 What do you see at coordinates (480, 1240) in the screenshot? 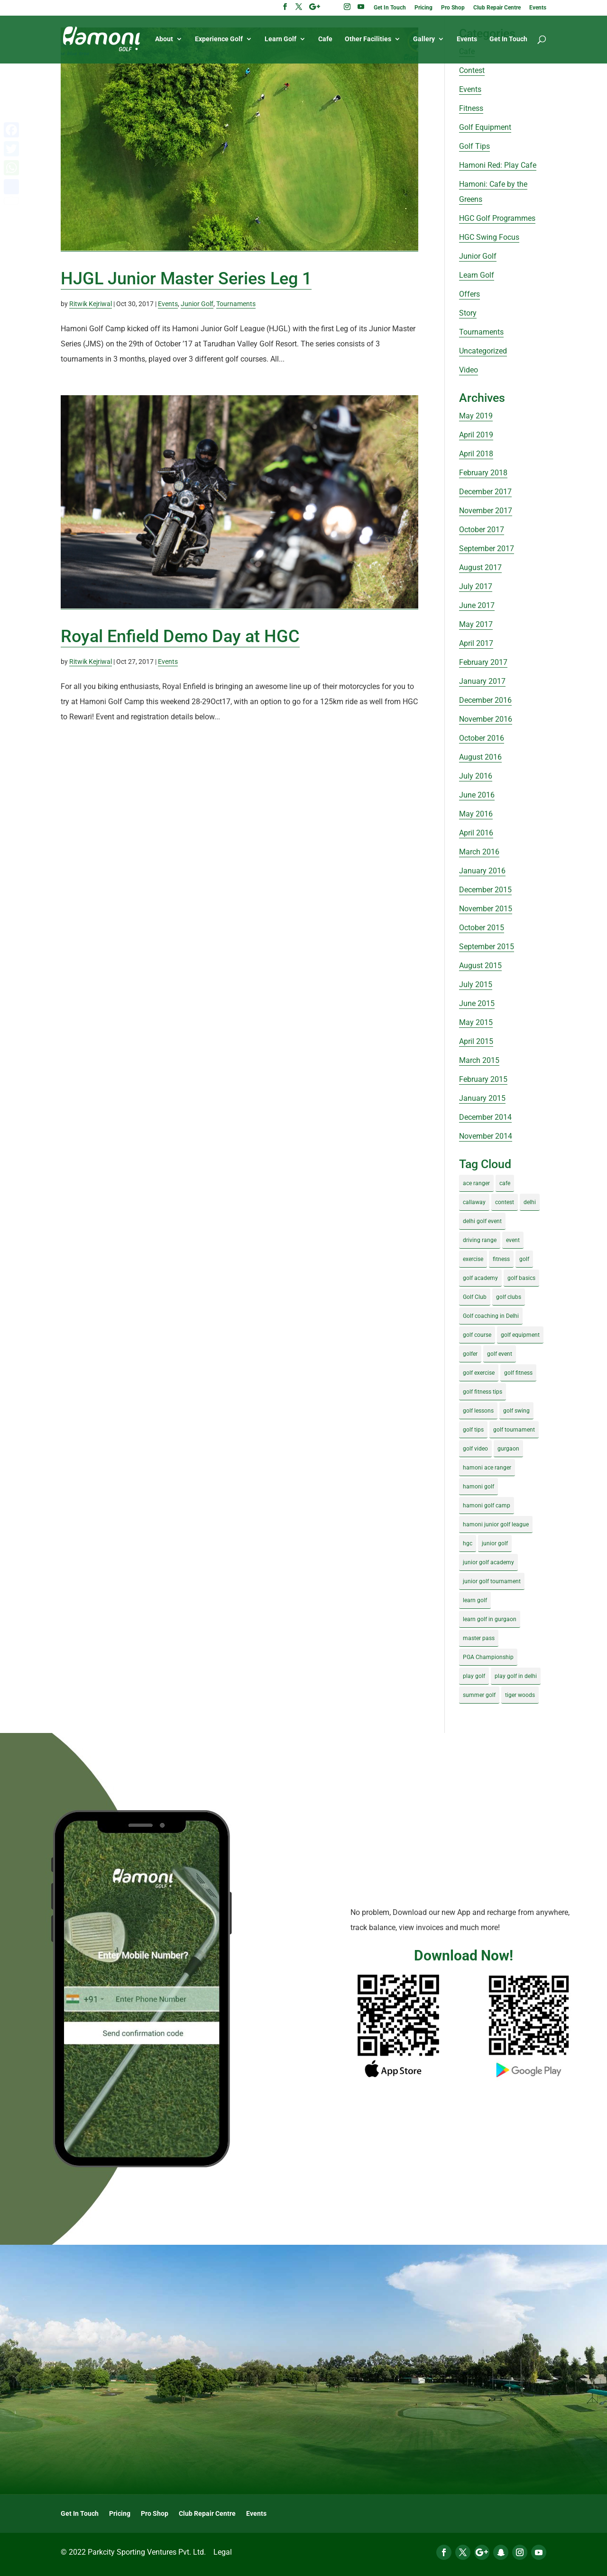
I see `driving range [driving range (8 items)]` at bounding box center [480, 1240].